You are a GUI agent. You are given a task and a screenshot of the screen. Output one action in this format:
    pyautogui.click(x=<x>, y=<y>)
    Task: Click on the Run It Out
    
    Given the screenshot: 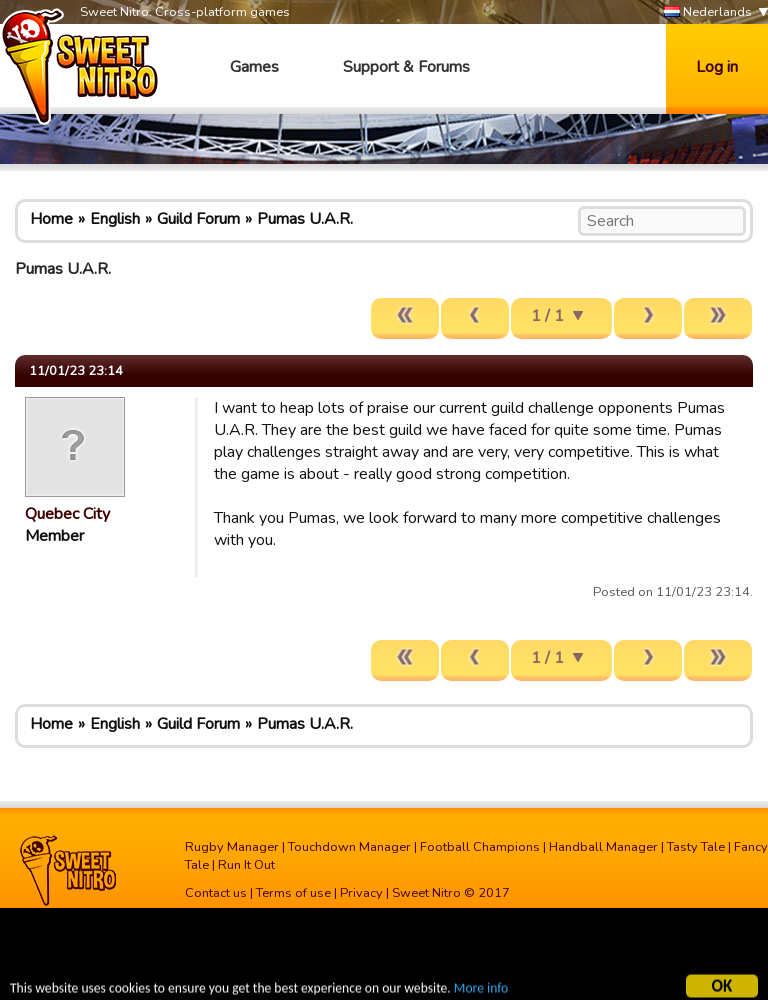 What is the action you would take?
    pyautogui.click(x=246, y=865)
    